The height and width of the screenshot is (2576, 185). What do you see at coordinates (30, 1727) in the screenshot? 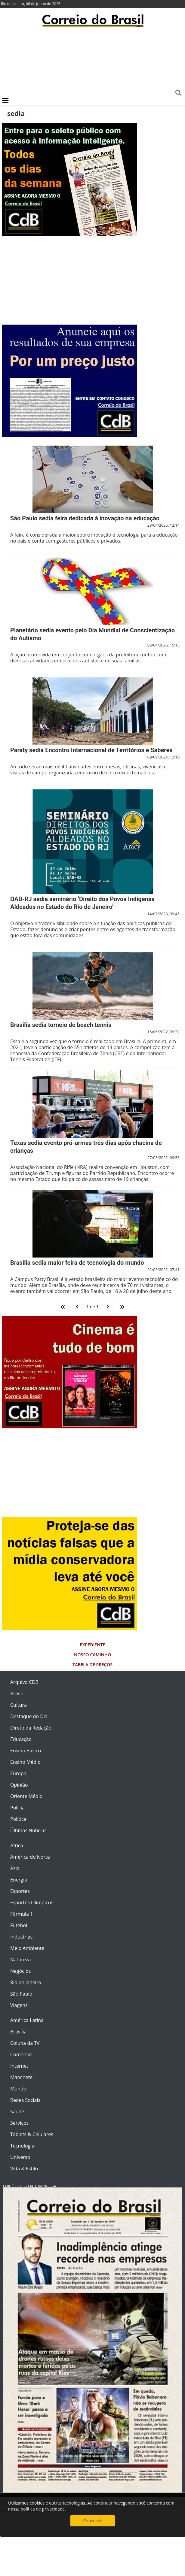
I see `Direto da Redação` at bounding box center [30, 1727].